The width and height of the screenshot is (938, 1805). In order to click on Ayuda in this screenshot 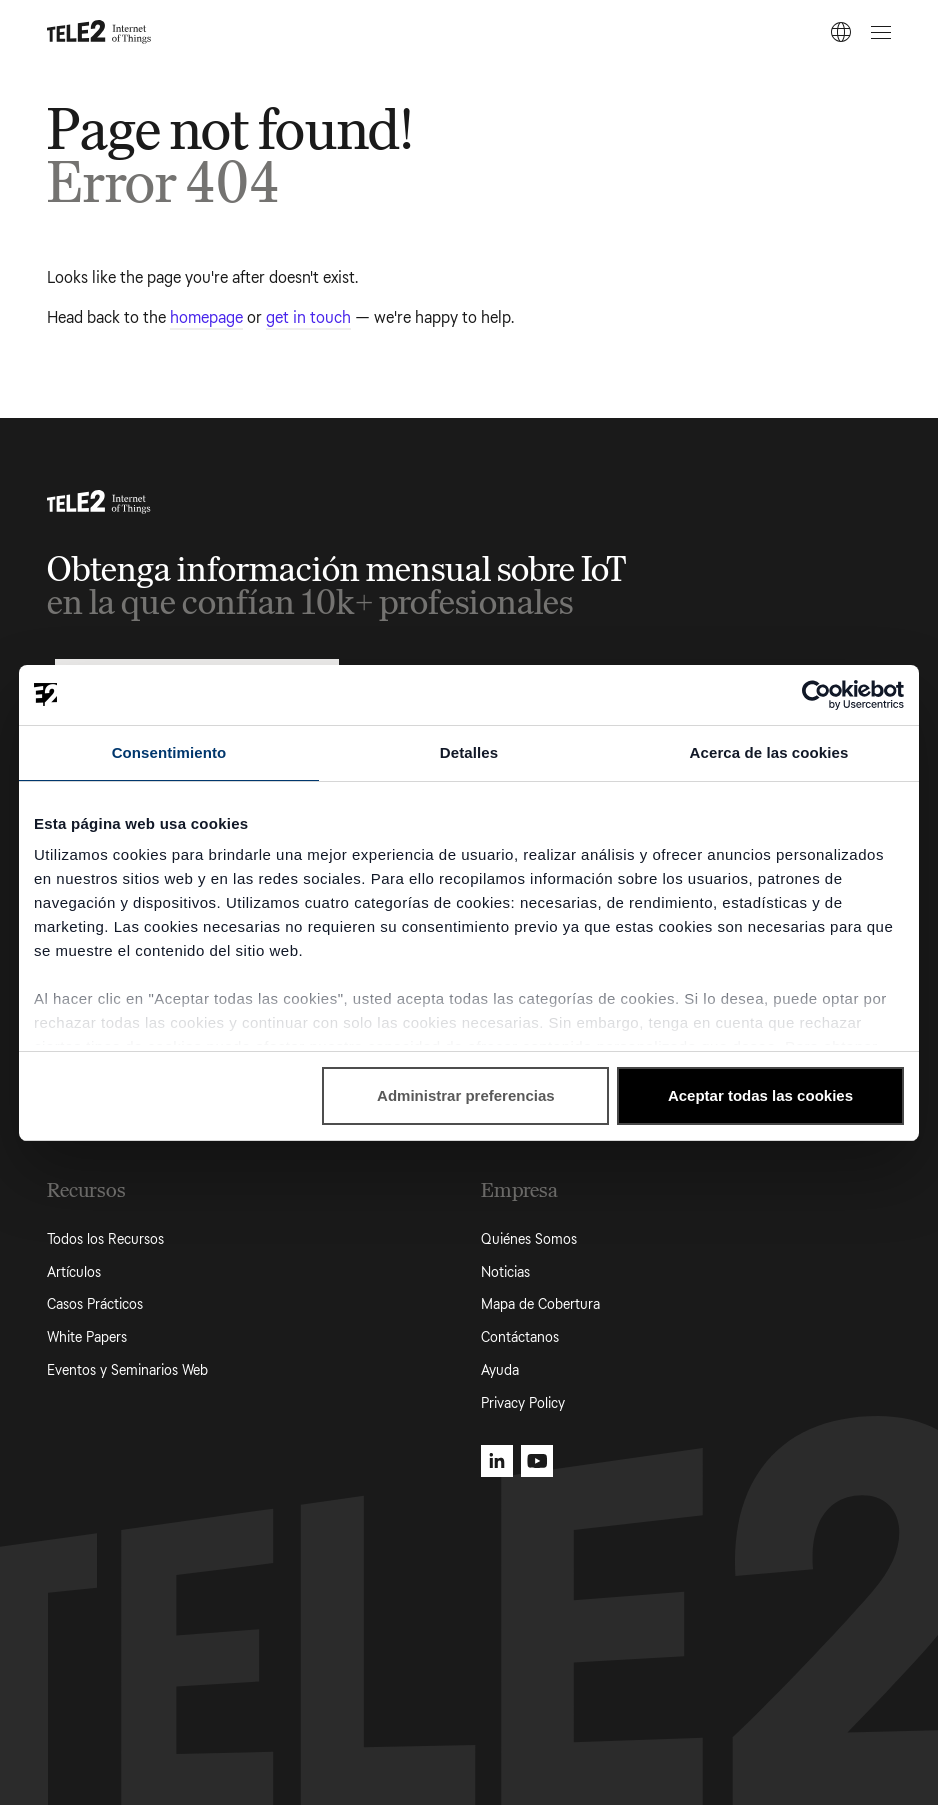, I will do `click(500, 1370)`.